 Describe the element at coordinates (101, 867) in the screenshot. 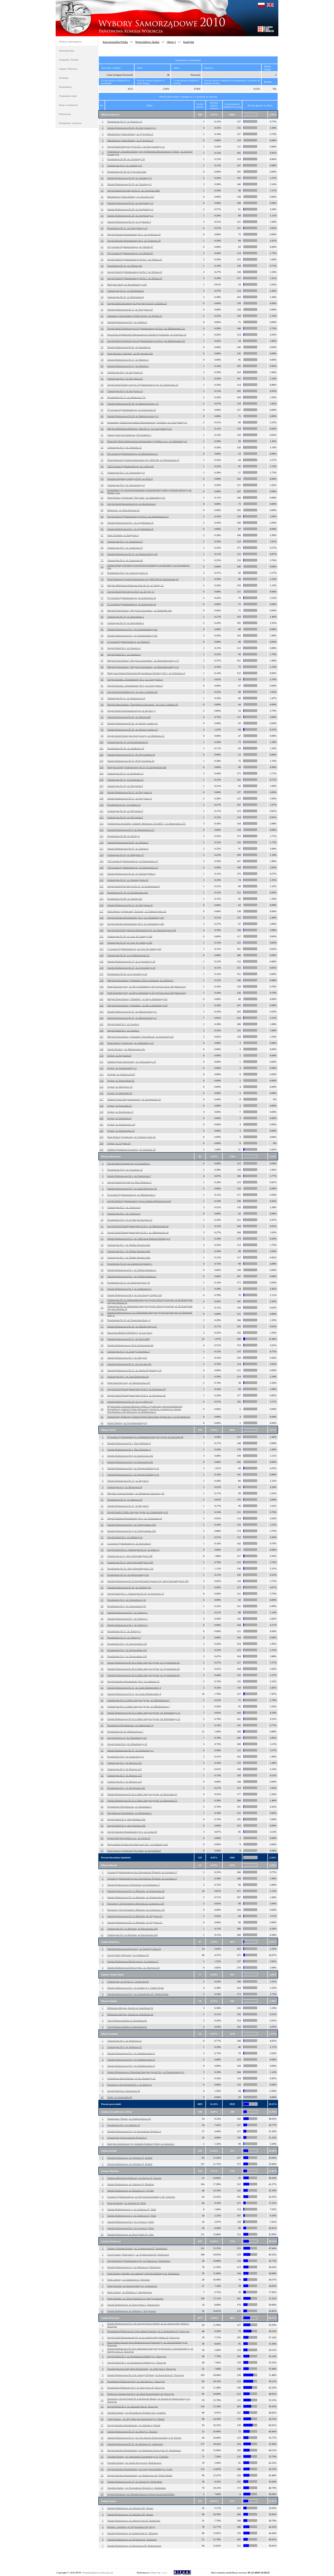

I see `120` at that location.